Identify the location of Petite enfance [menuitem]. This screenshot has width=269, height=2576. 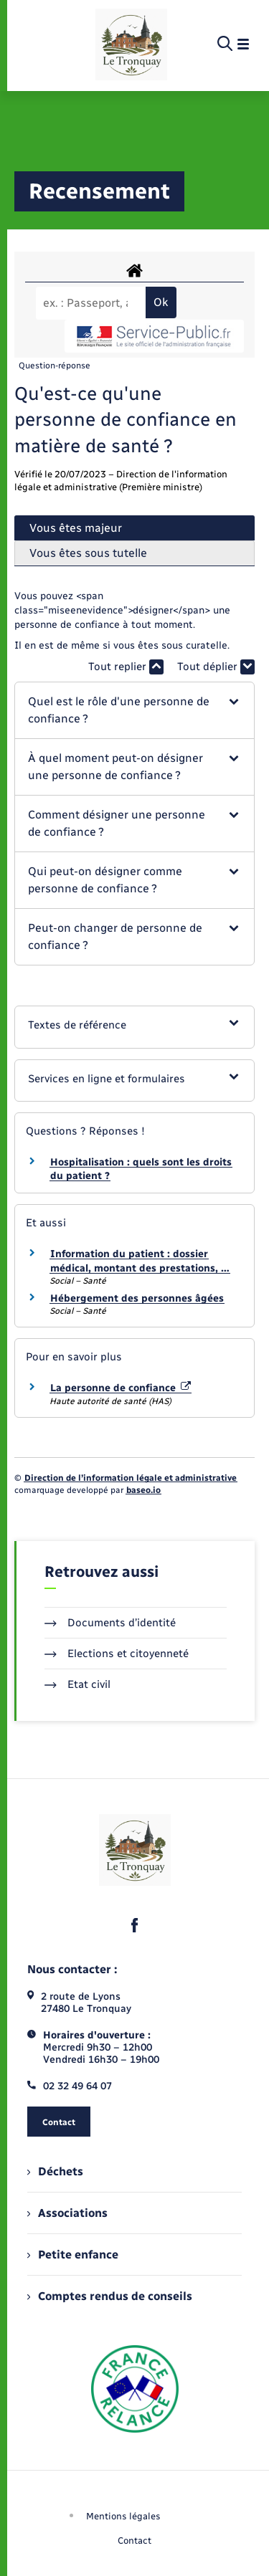
(72, 2254).